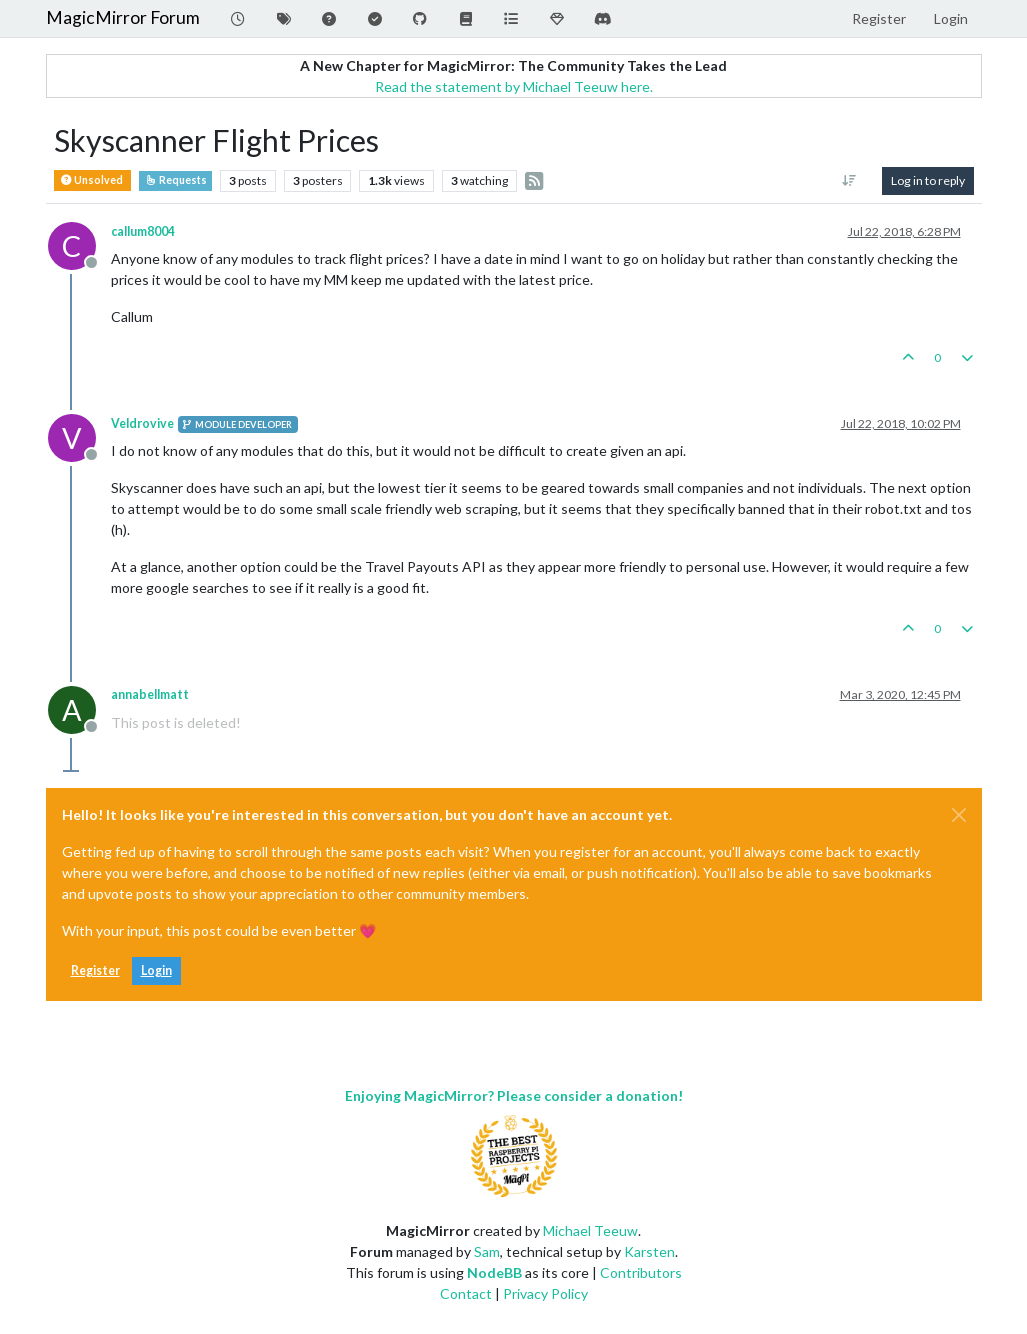 The height and width of the screenshot is (1334, 1027). Describe the element at coordinates (466, 1293) in the screenshot. I see `Contact` at that location.